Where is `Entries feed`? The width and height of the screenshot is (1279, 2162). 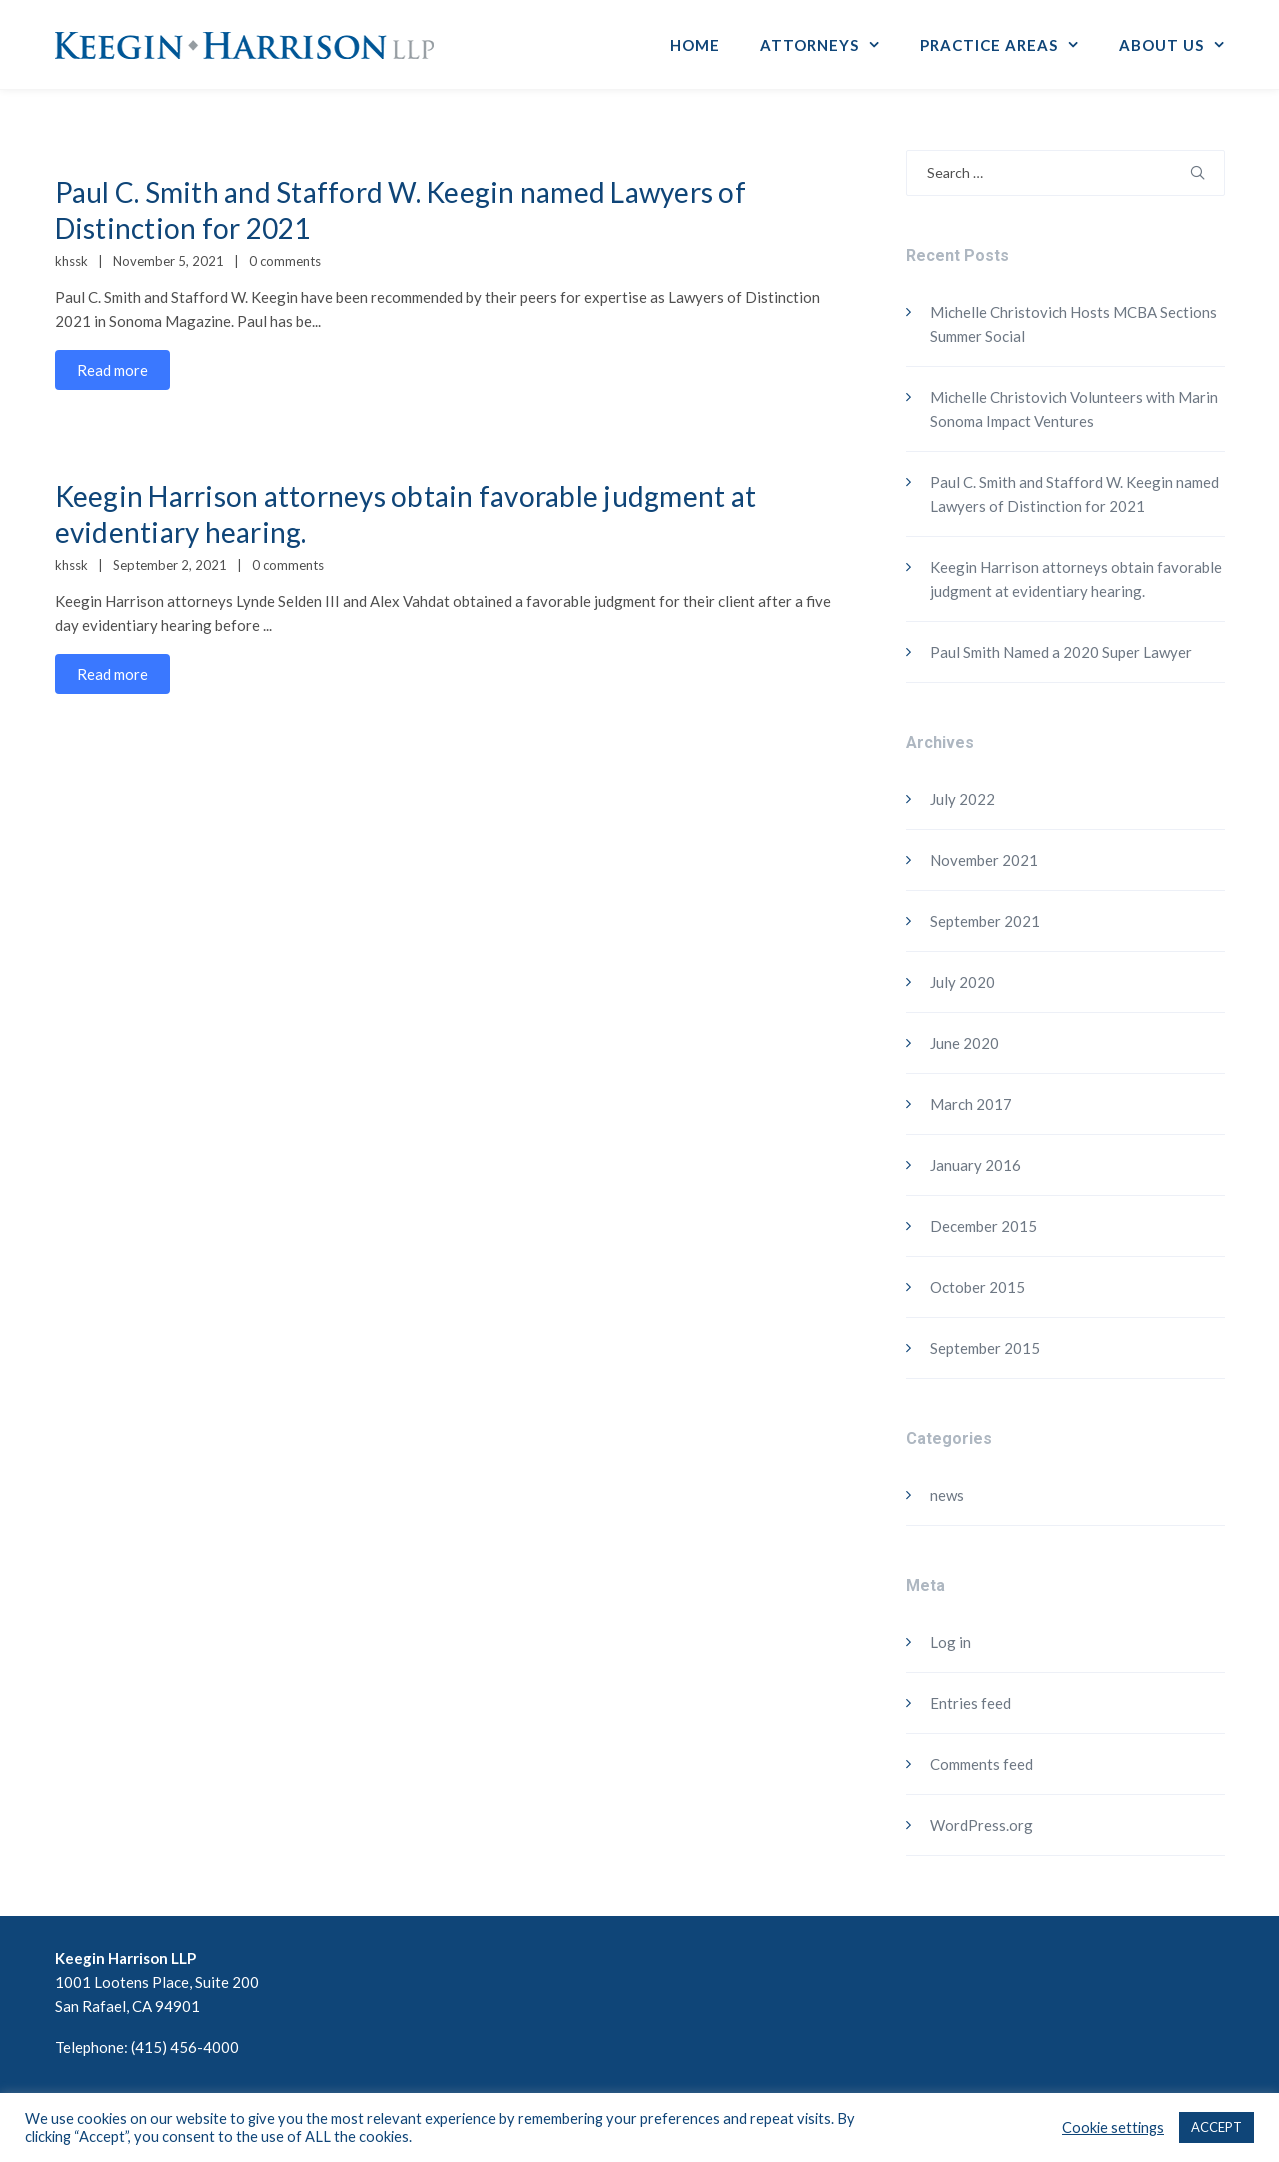 Entries feed is located at coordinates (970, 1703).